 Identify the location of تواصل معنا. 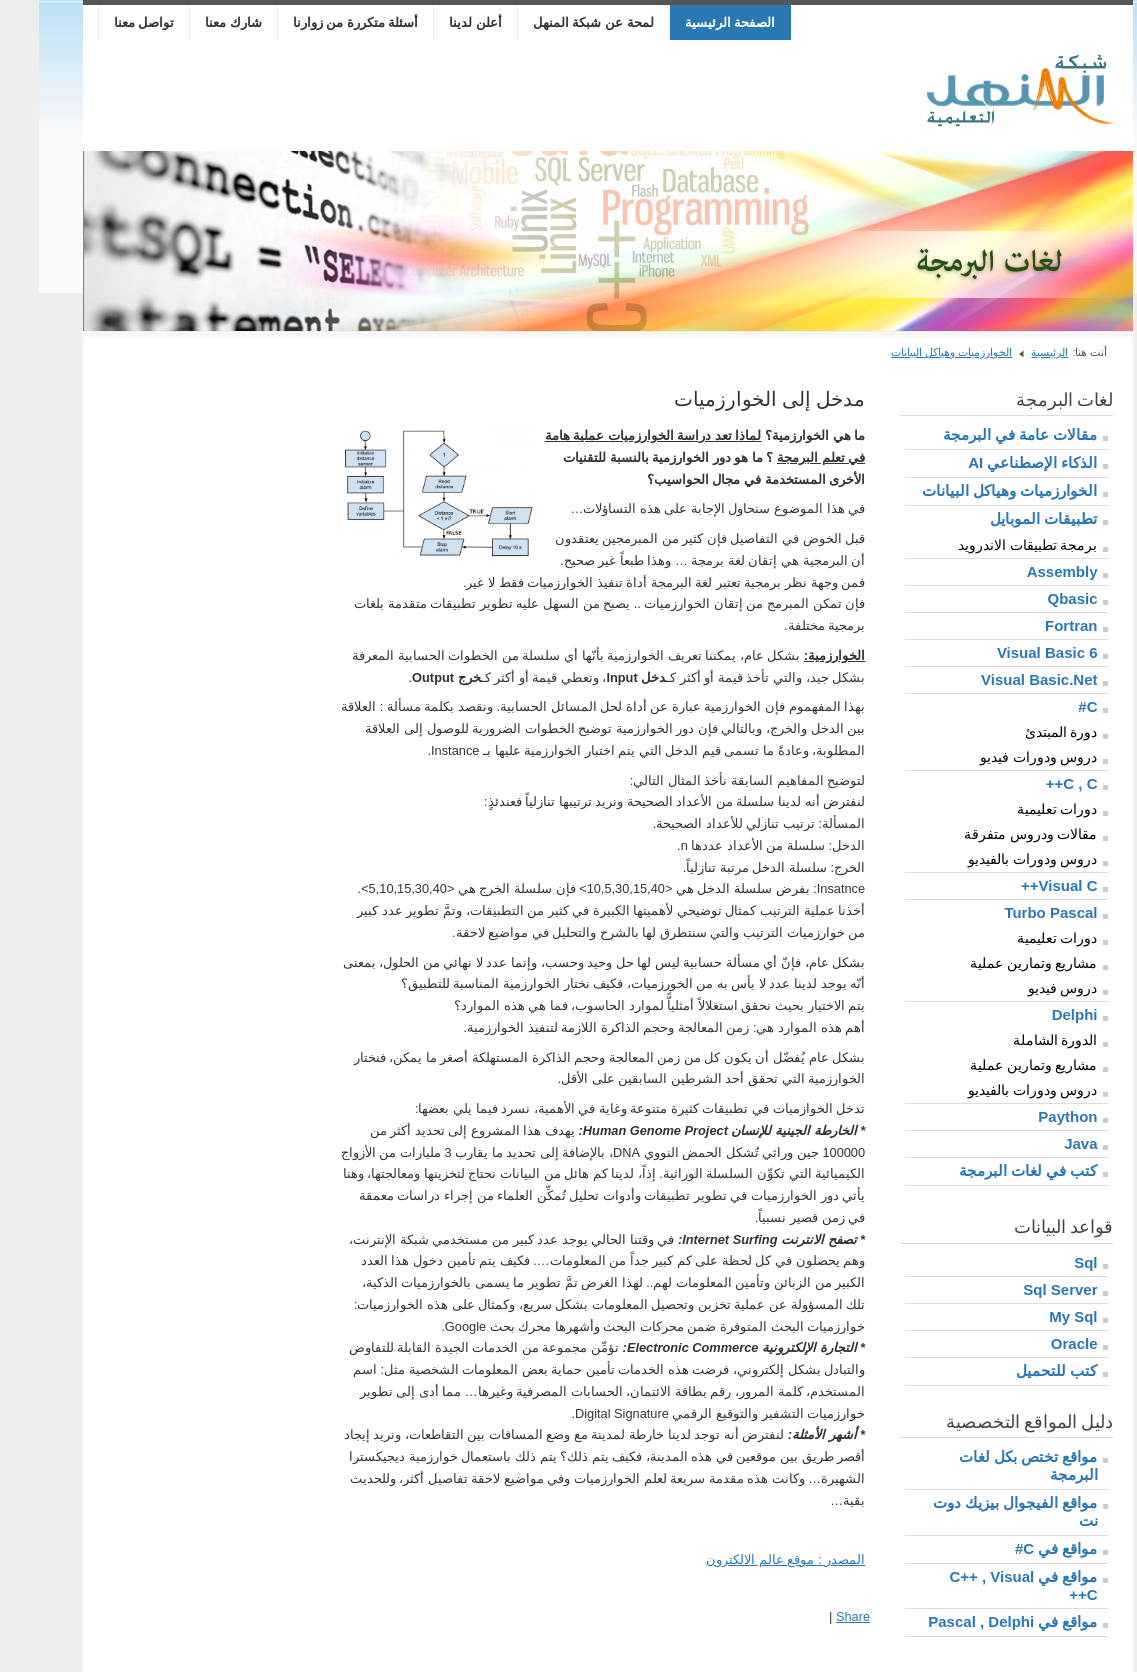
(105, 22).